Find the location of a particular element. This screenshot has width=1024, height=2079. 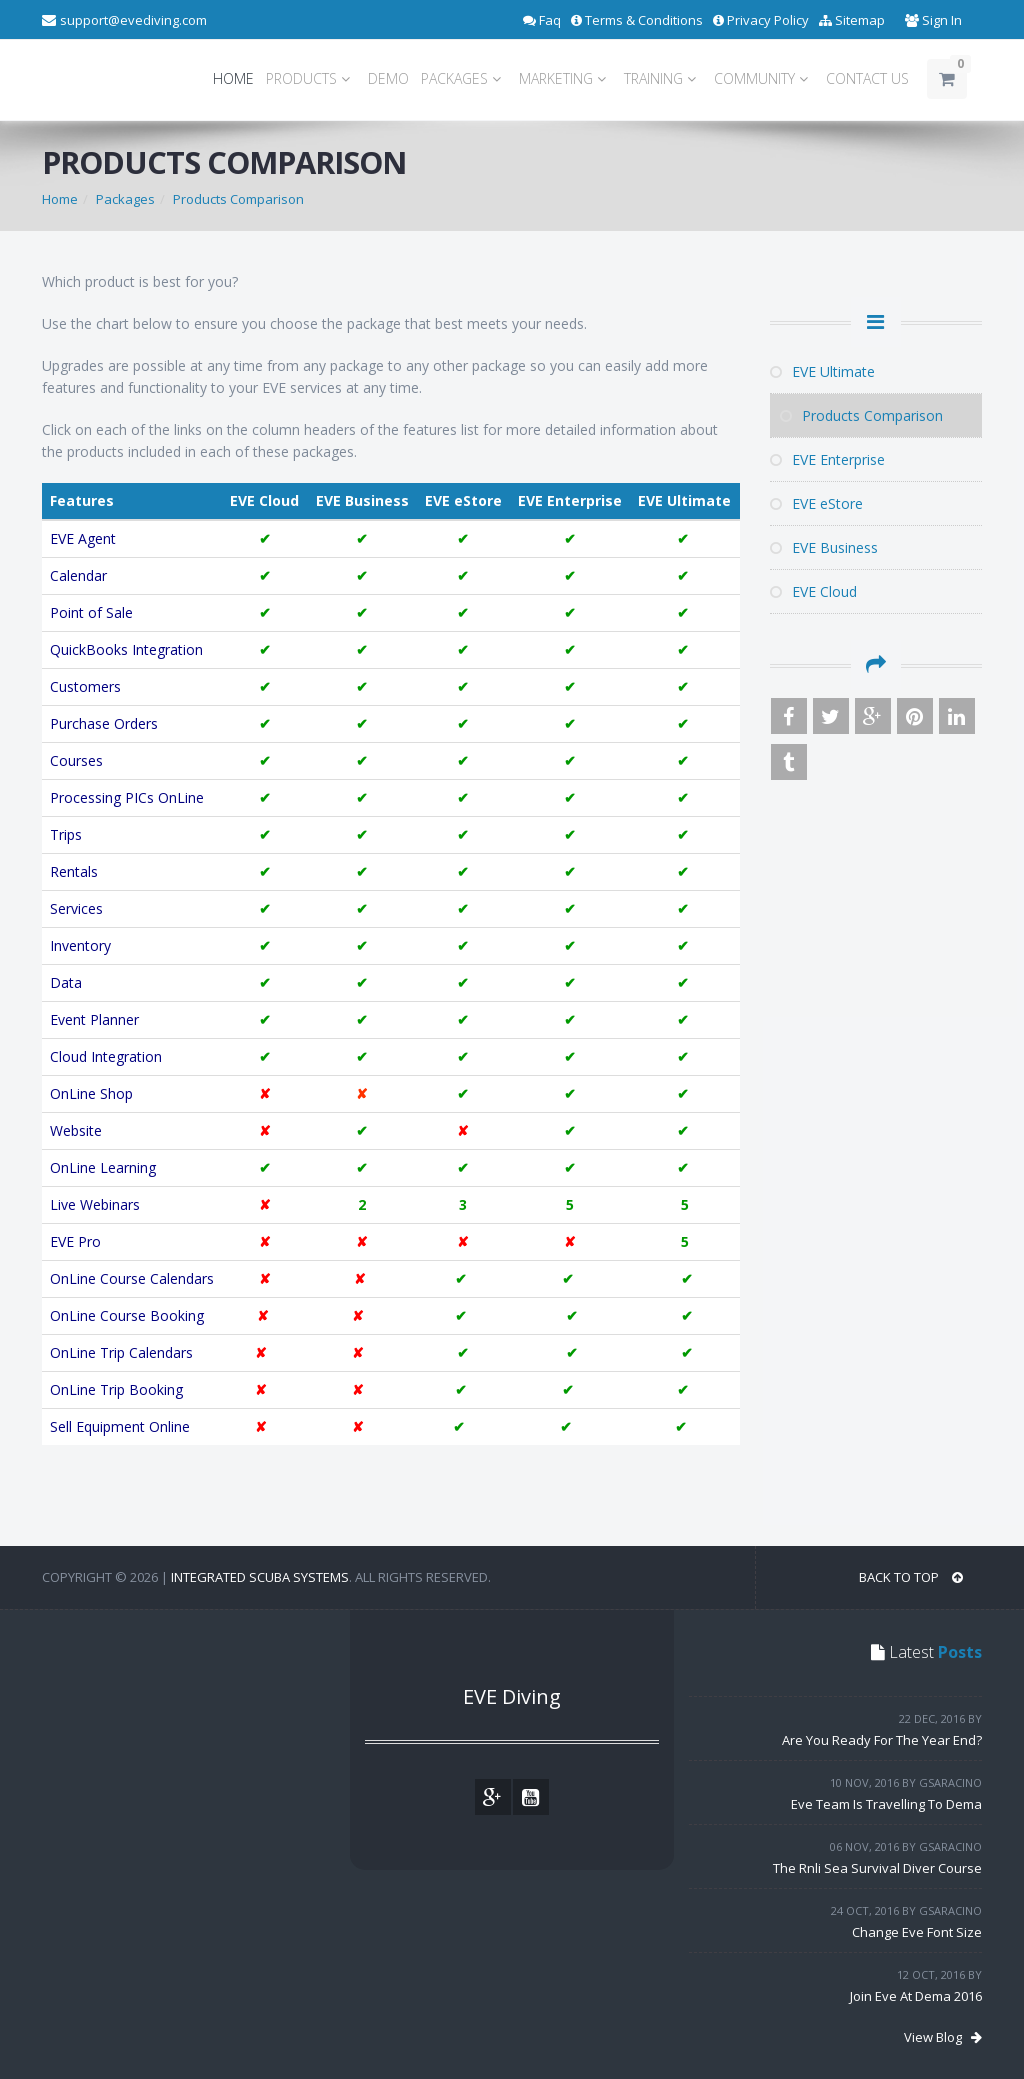

TRAINING is located at coordinates (663, 78).